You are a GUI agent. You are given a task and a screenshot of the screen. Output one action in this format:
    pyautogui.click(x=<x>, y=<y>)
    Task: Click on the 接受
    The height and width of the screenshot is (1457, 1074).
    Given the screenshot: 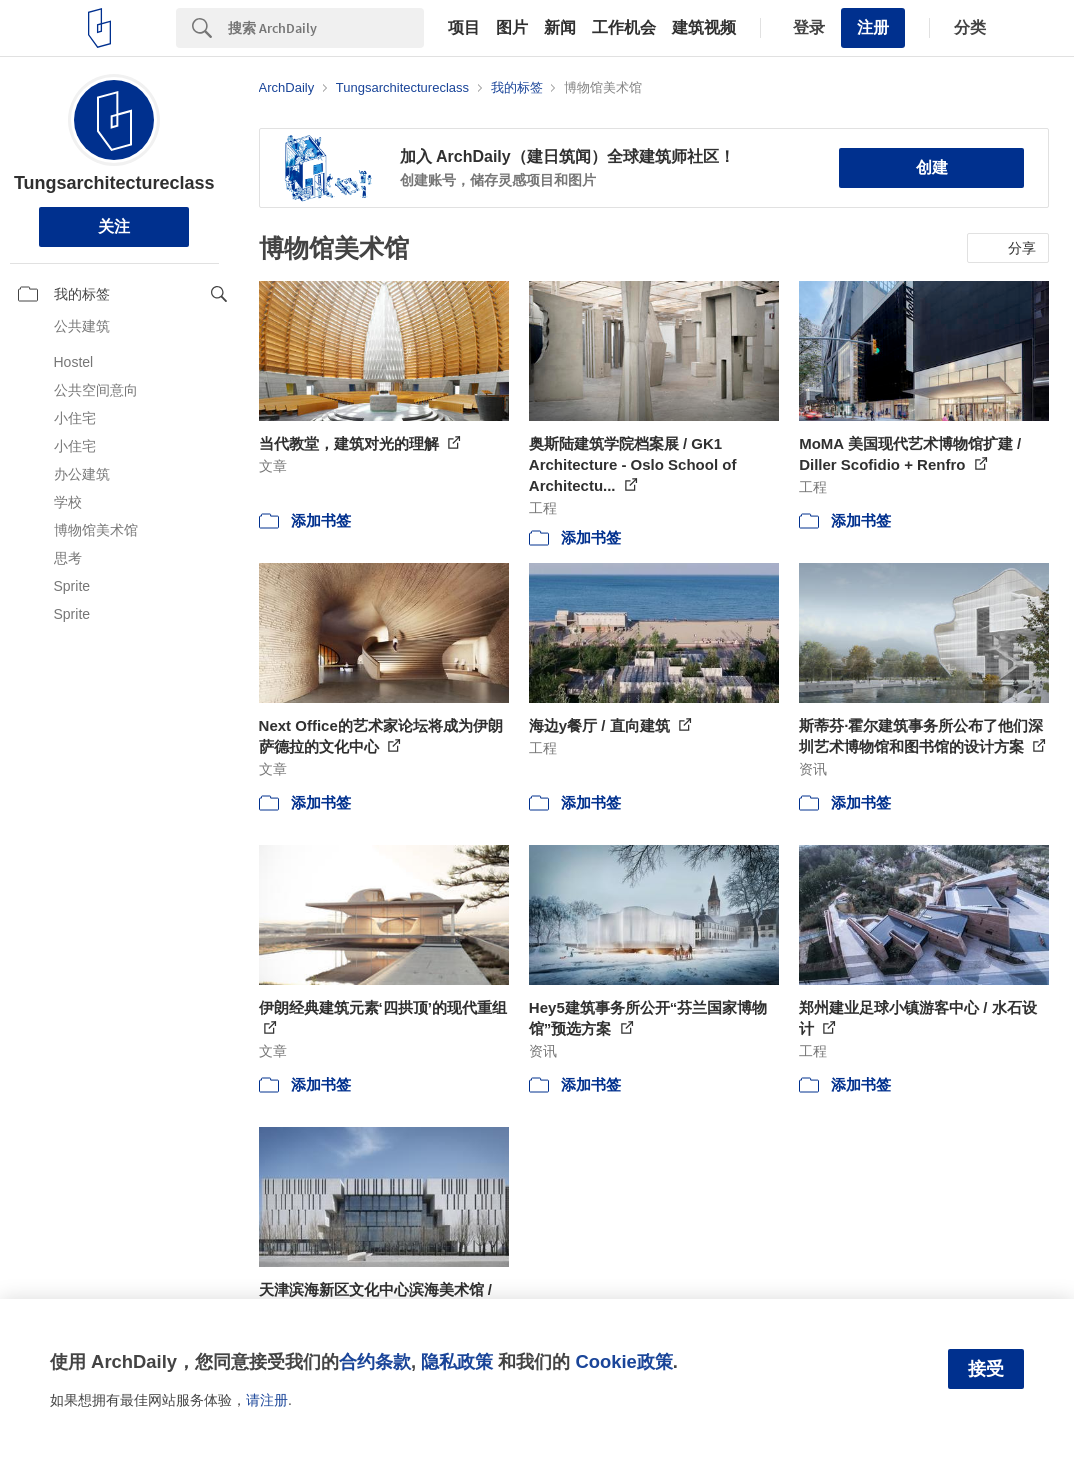 What is the action you would take?
    pyautogui.click(x=986, y=1369)
    